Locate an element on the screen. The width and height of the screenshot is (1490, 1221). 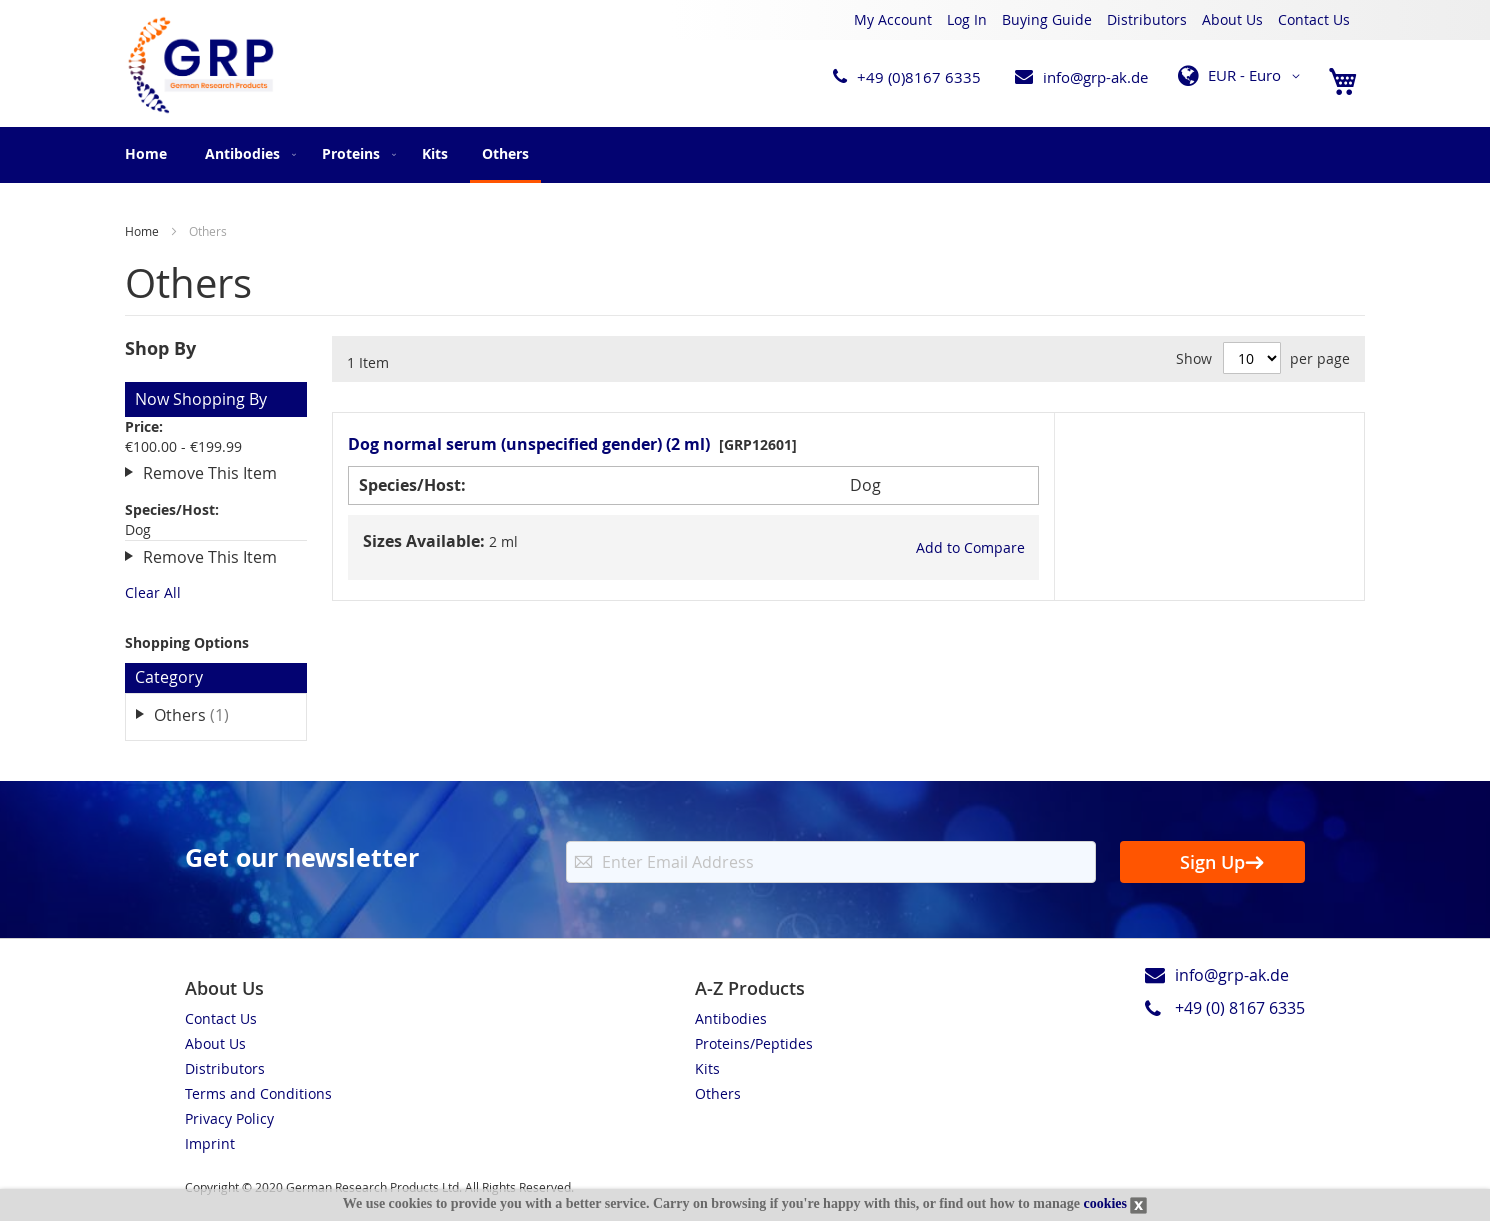
Others is located at coordinates (205, 714).